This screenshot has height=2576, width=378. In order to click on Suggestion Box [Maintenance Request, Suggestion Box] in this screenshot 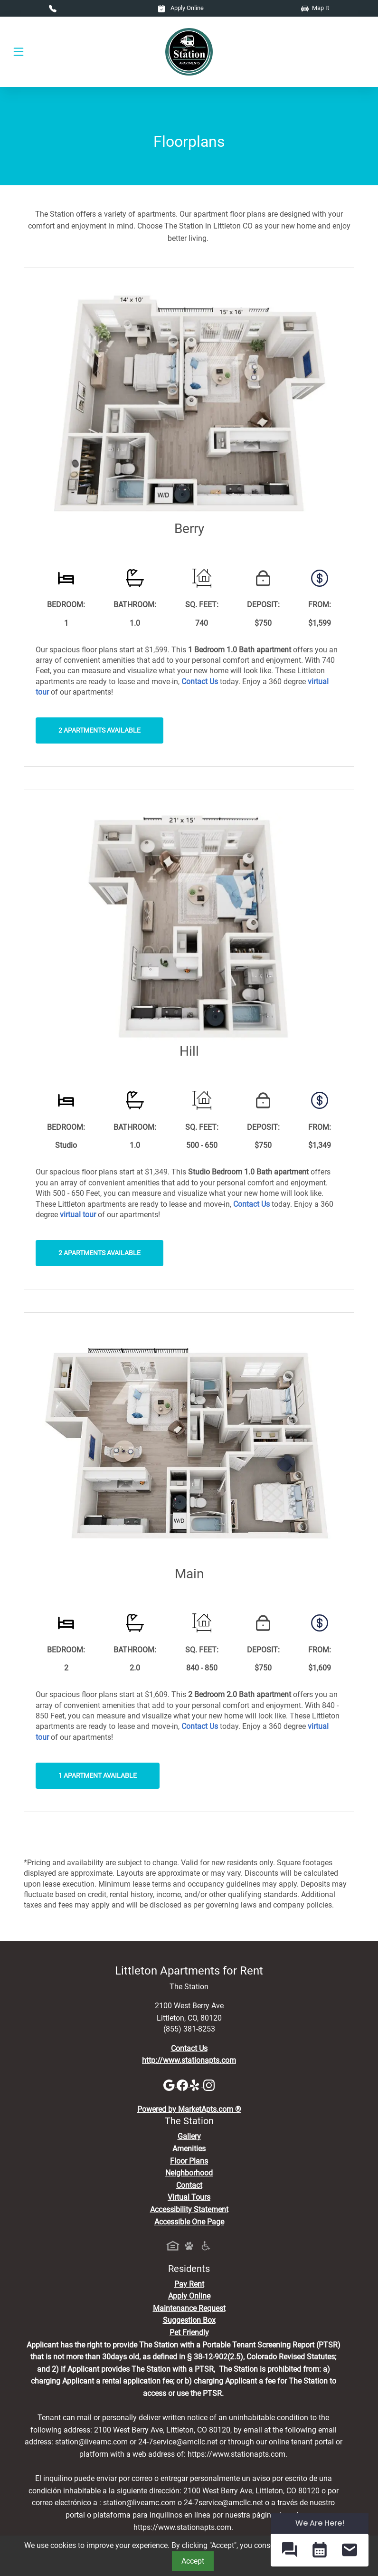, I will do `click(189, 2320)`.